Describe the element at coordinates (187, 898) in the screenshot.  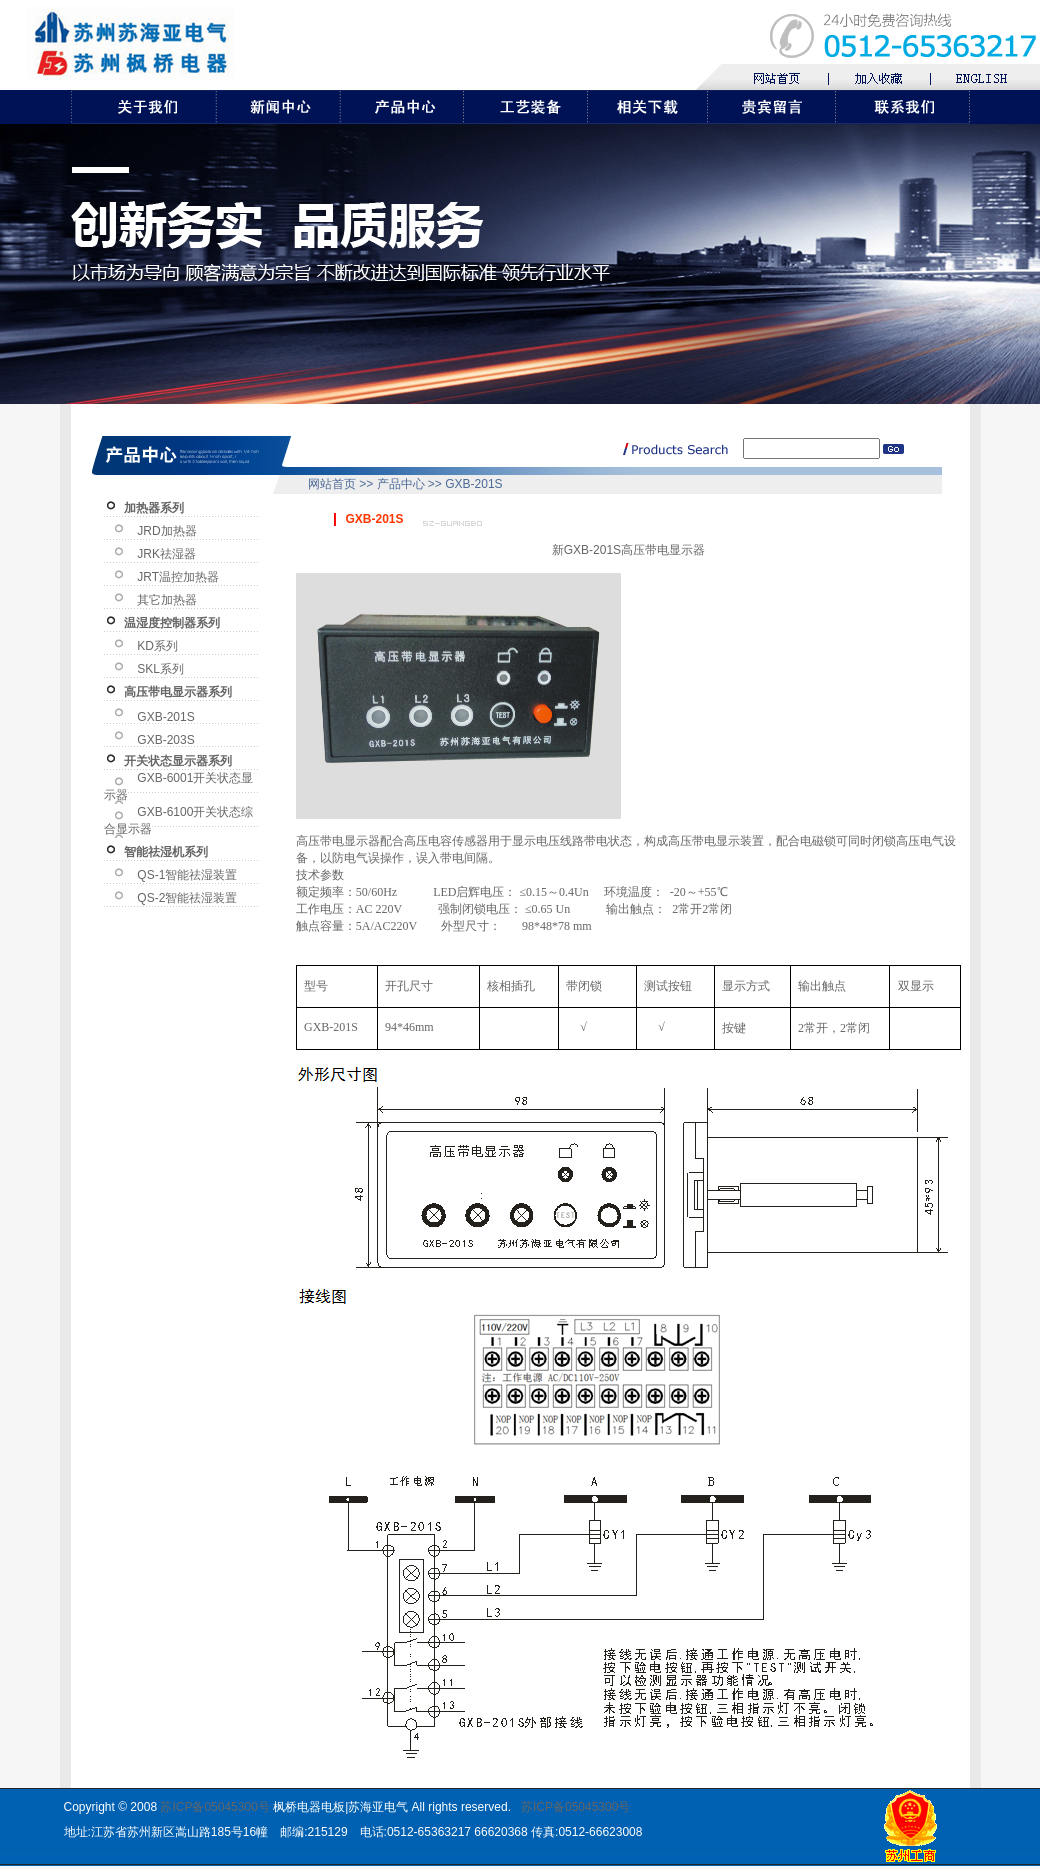
I see `QS-2智能祛湿装置` at that location.